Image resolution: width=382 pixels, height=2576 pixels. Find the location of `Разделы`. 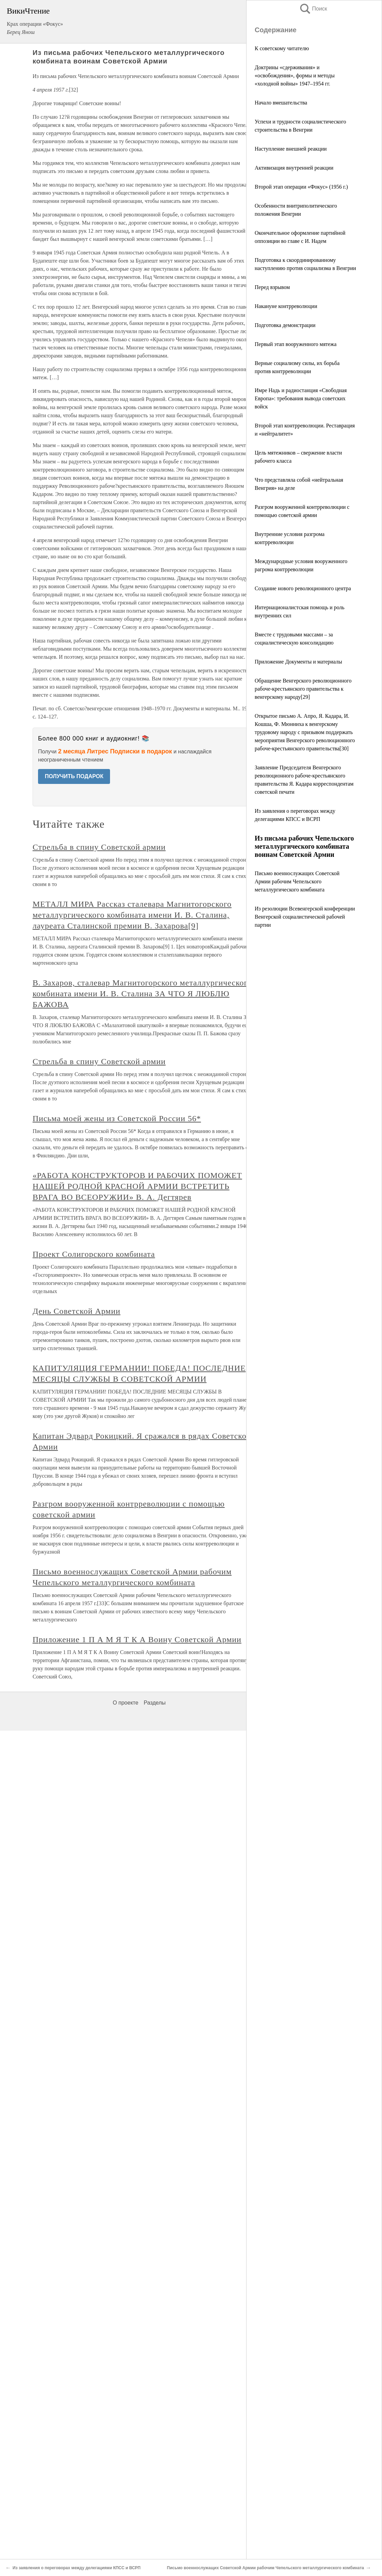

Разделы is located at coordinates (154, 1703).